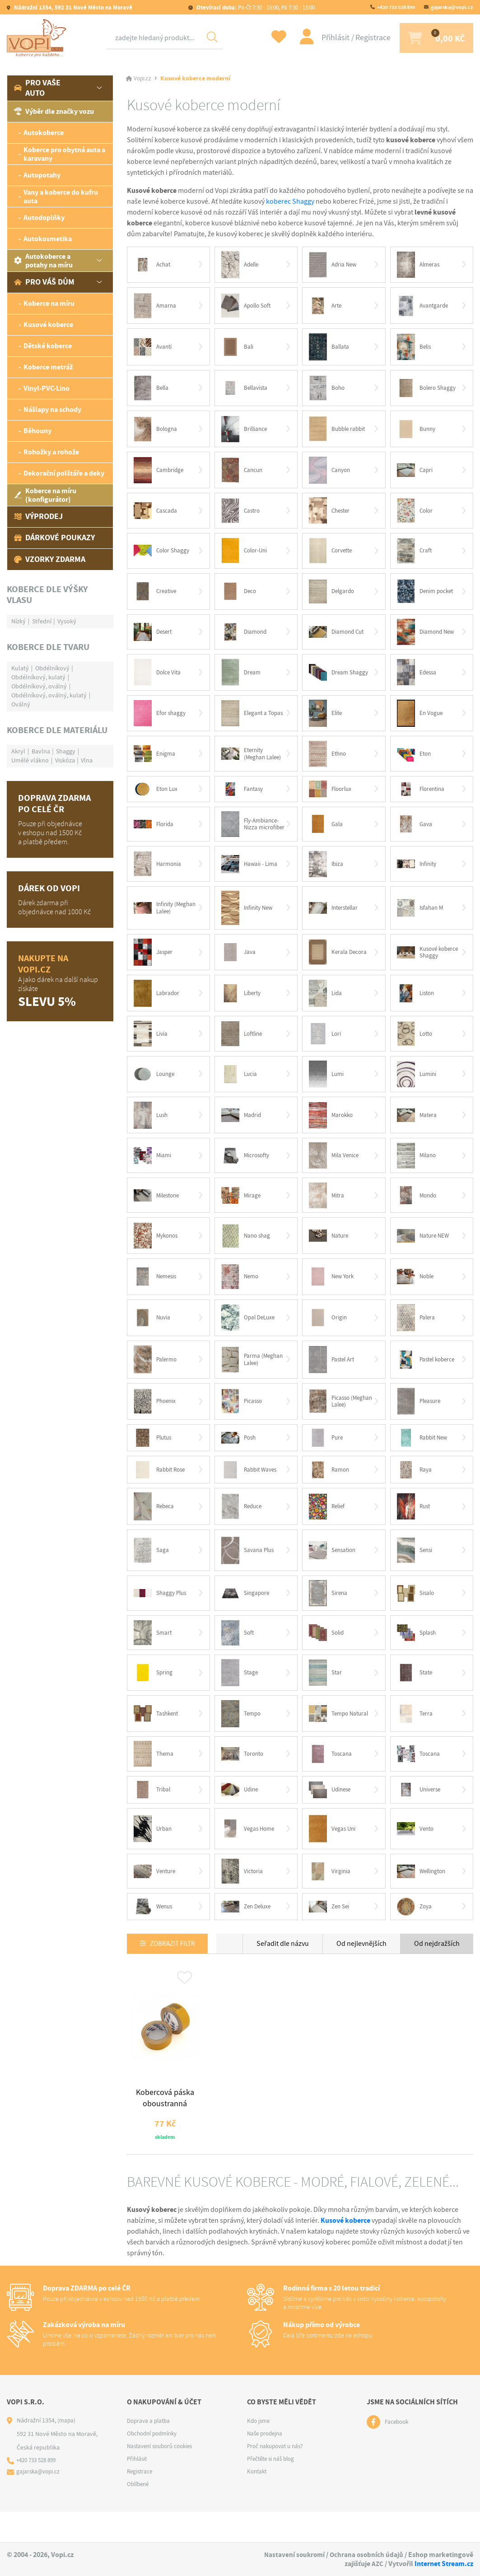 The image size is (480, 2576). Describe the element at coordinates (327, 1209) in the screenshot. I see `Mitra` at that location.